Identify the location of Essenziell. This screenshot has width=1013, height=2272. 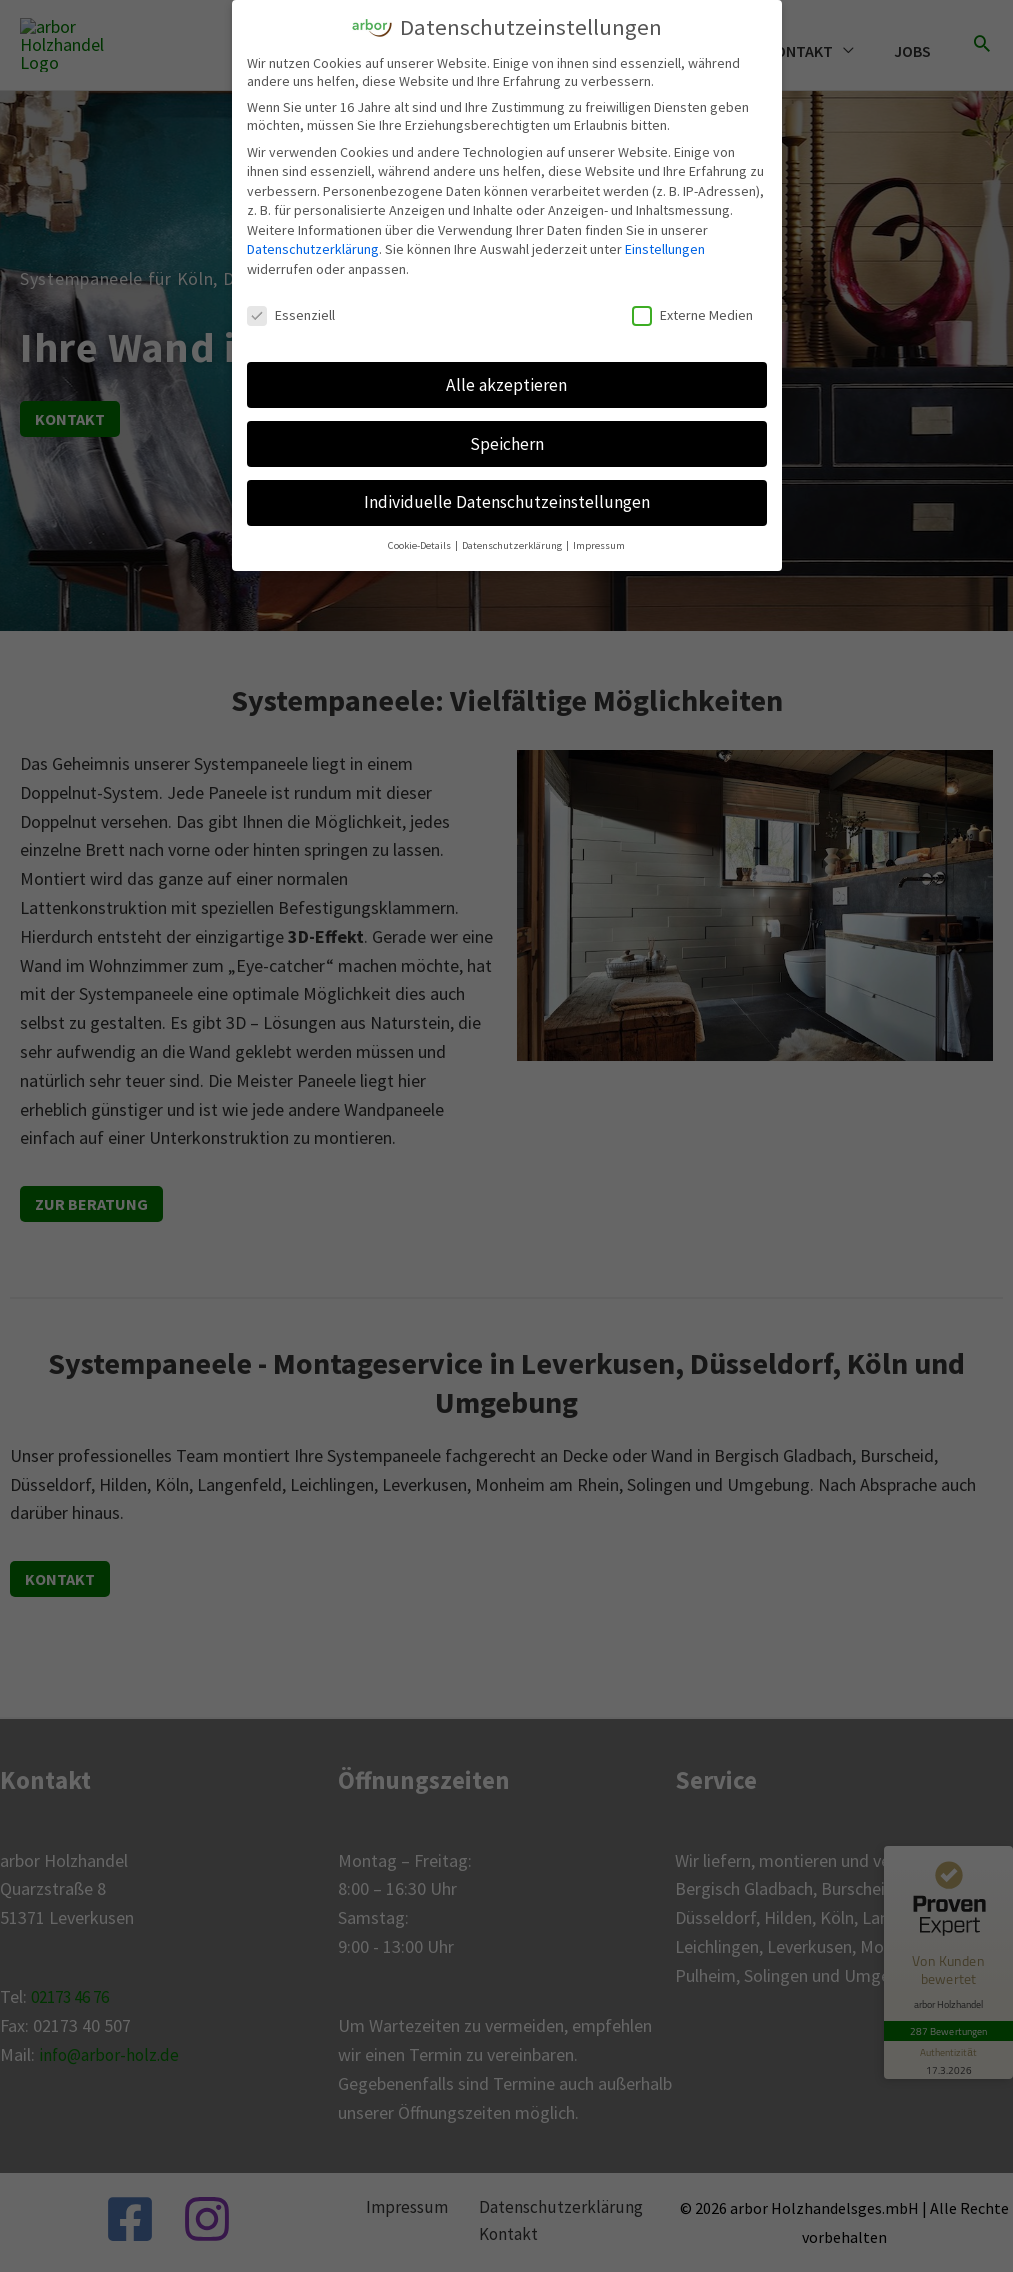
(291, 314).